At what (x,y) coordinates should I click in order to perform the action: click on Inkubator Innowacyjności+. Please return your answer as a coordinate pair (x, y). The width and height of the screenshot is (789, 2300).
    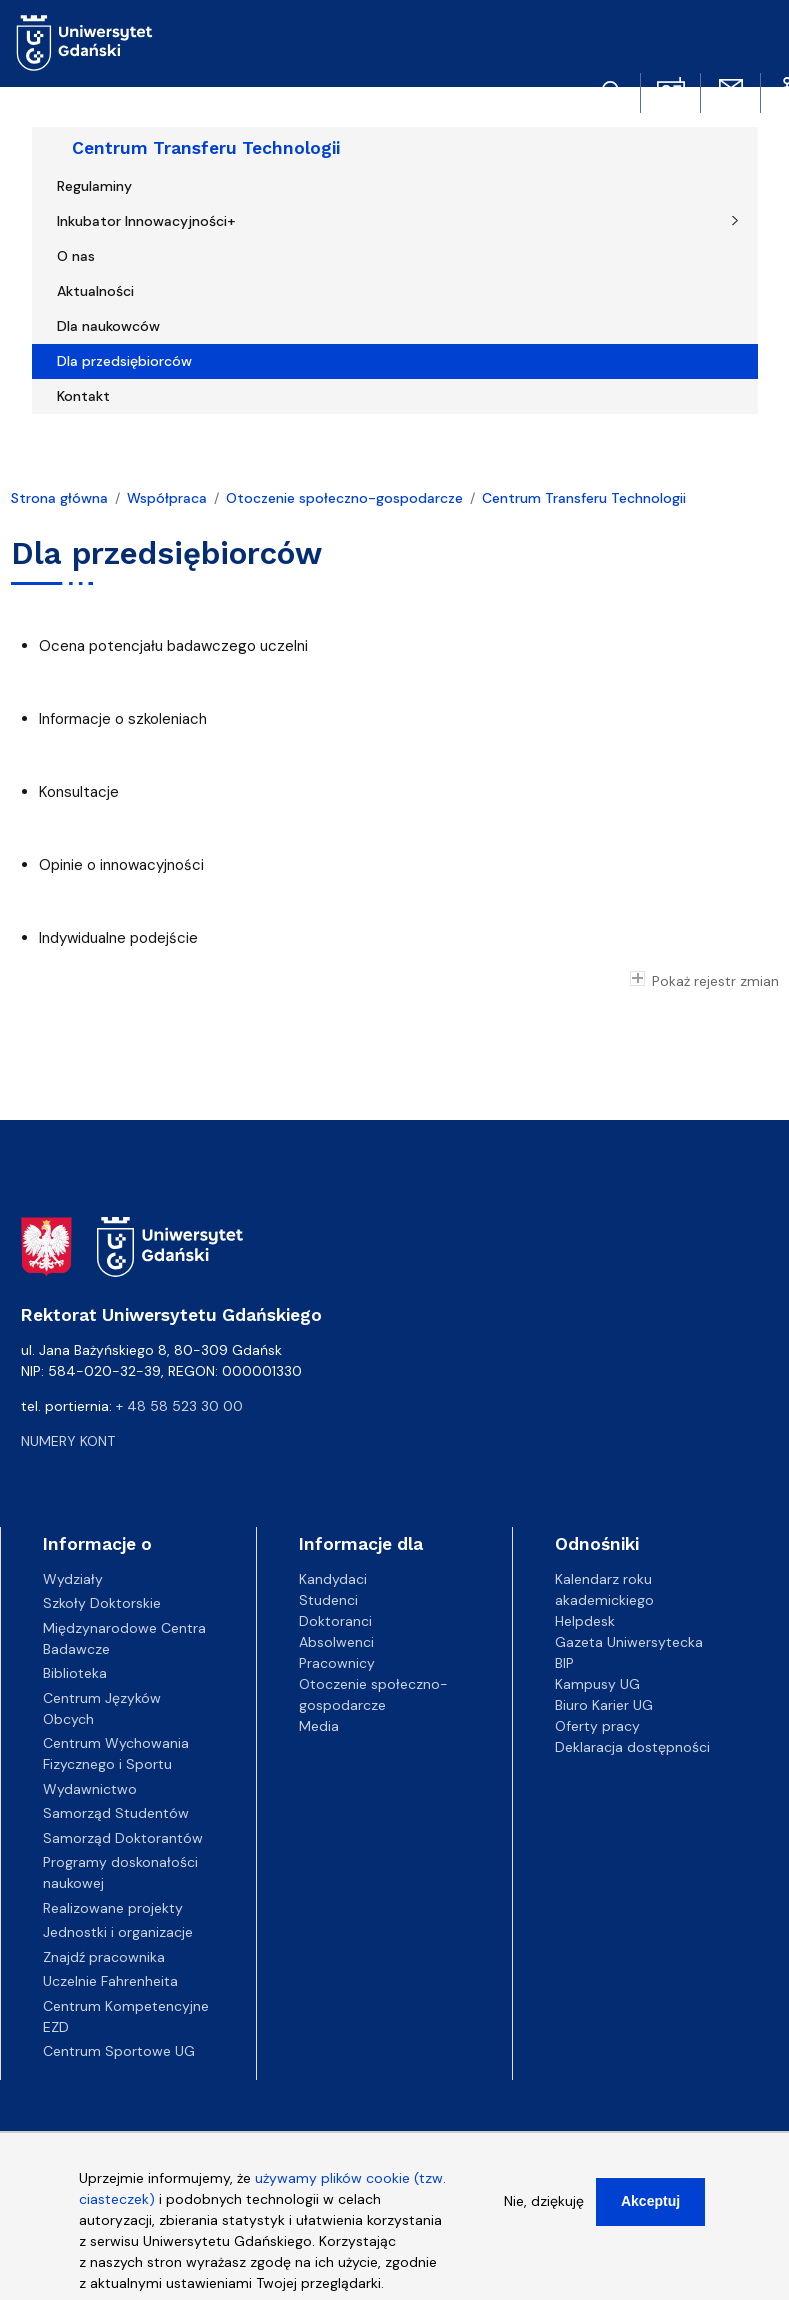
    Looking at the image, I should click on (146, 221).